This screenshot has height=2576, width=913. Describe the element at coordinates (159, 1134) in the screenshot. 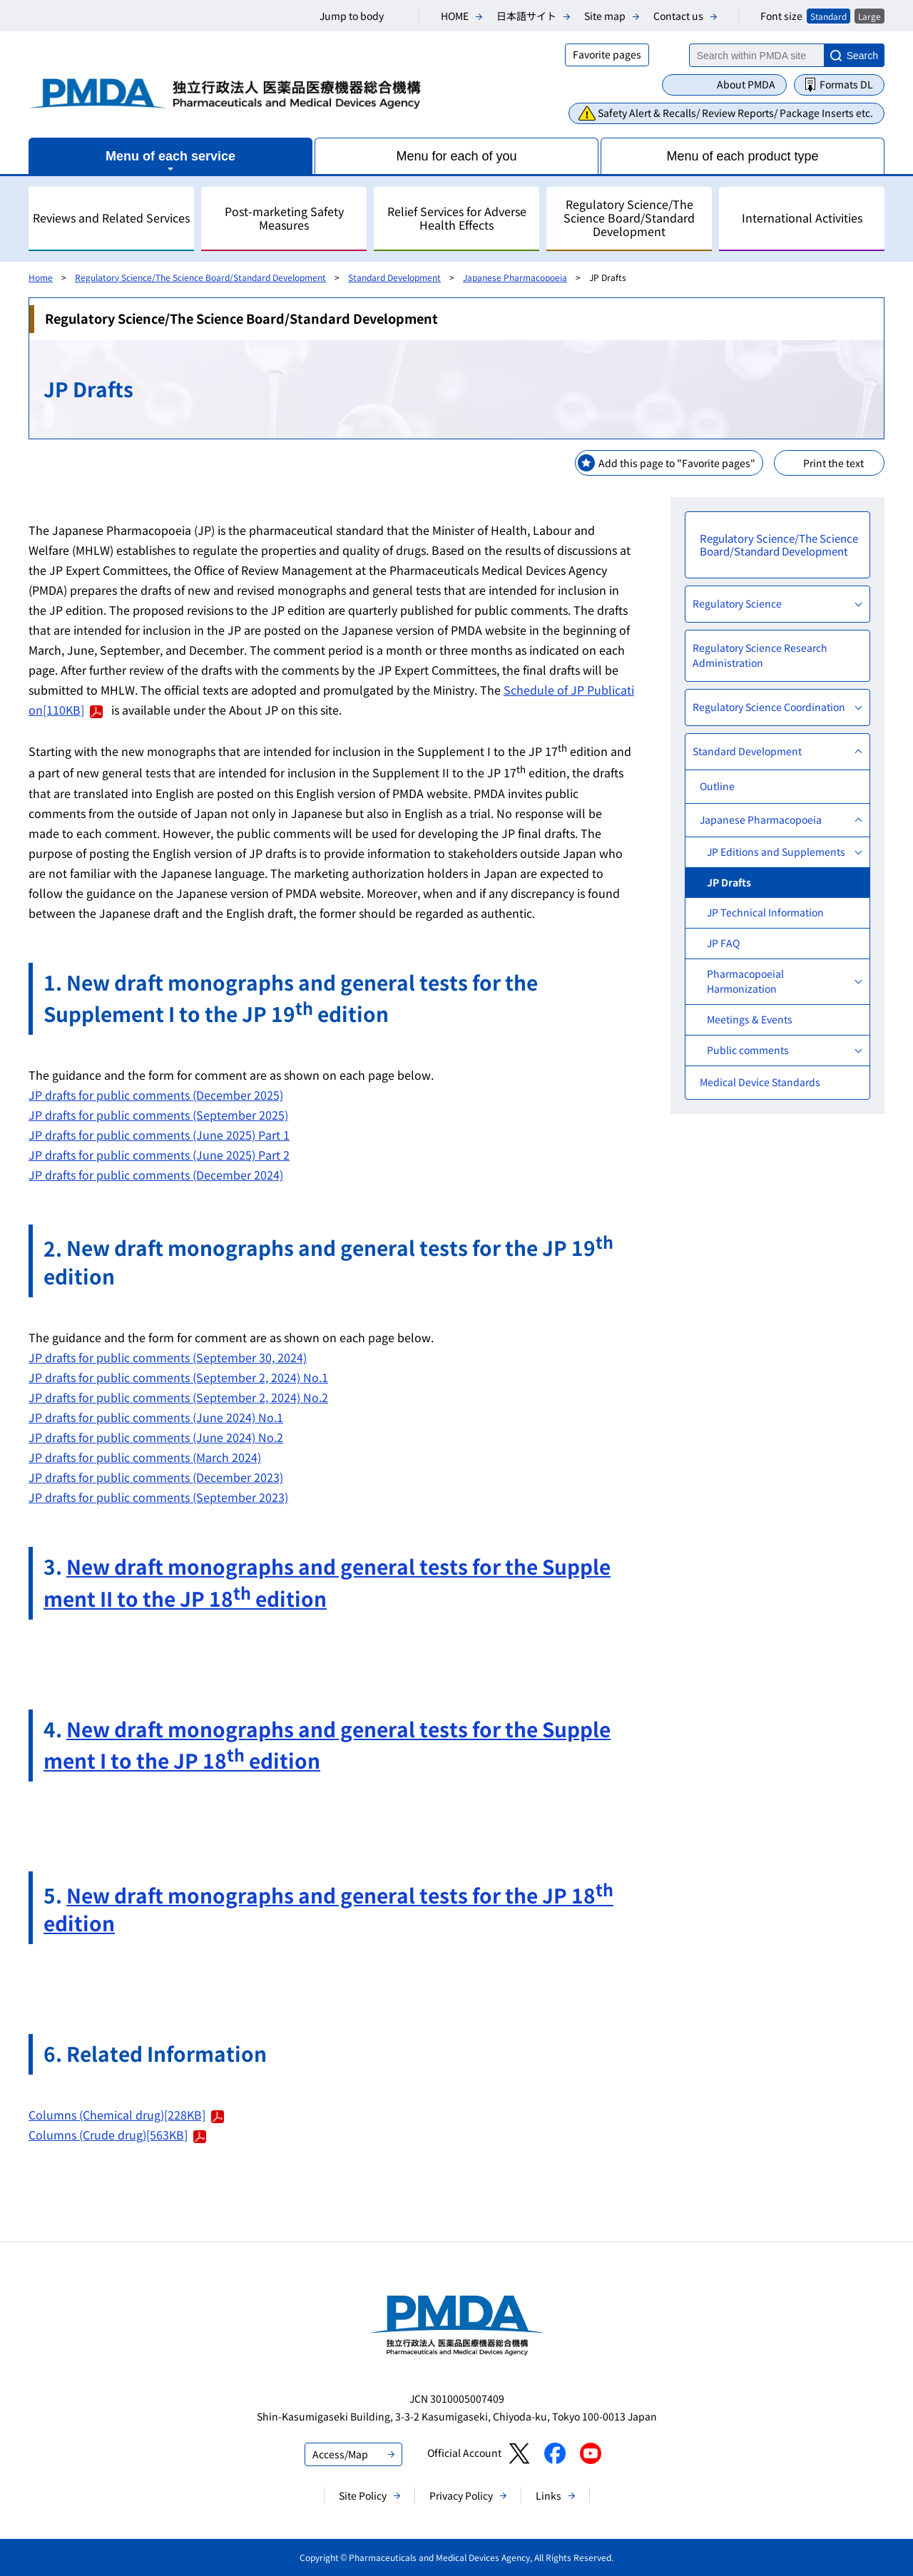

I see `JP drafts for public comments (June 2025) Part 1` at that location.